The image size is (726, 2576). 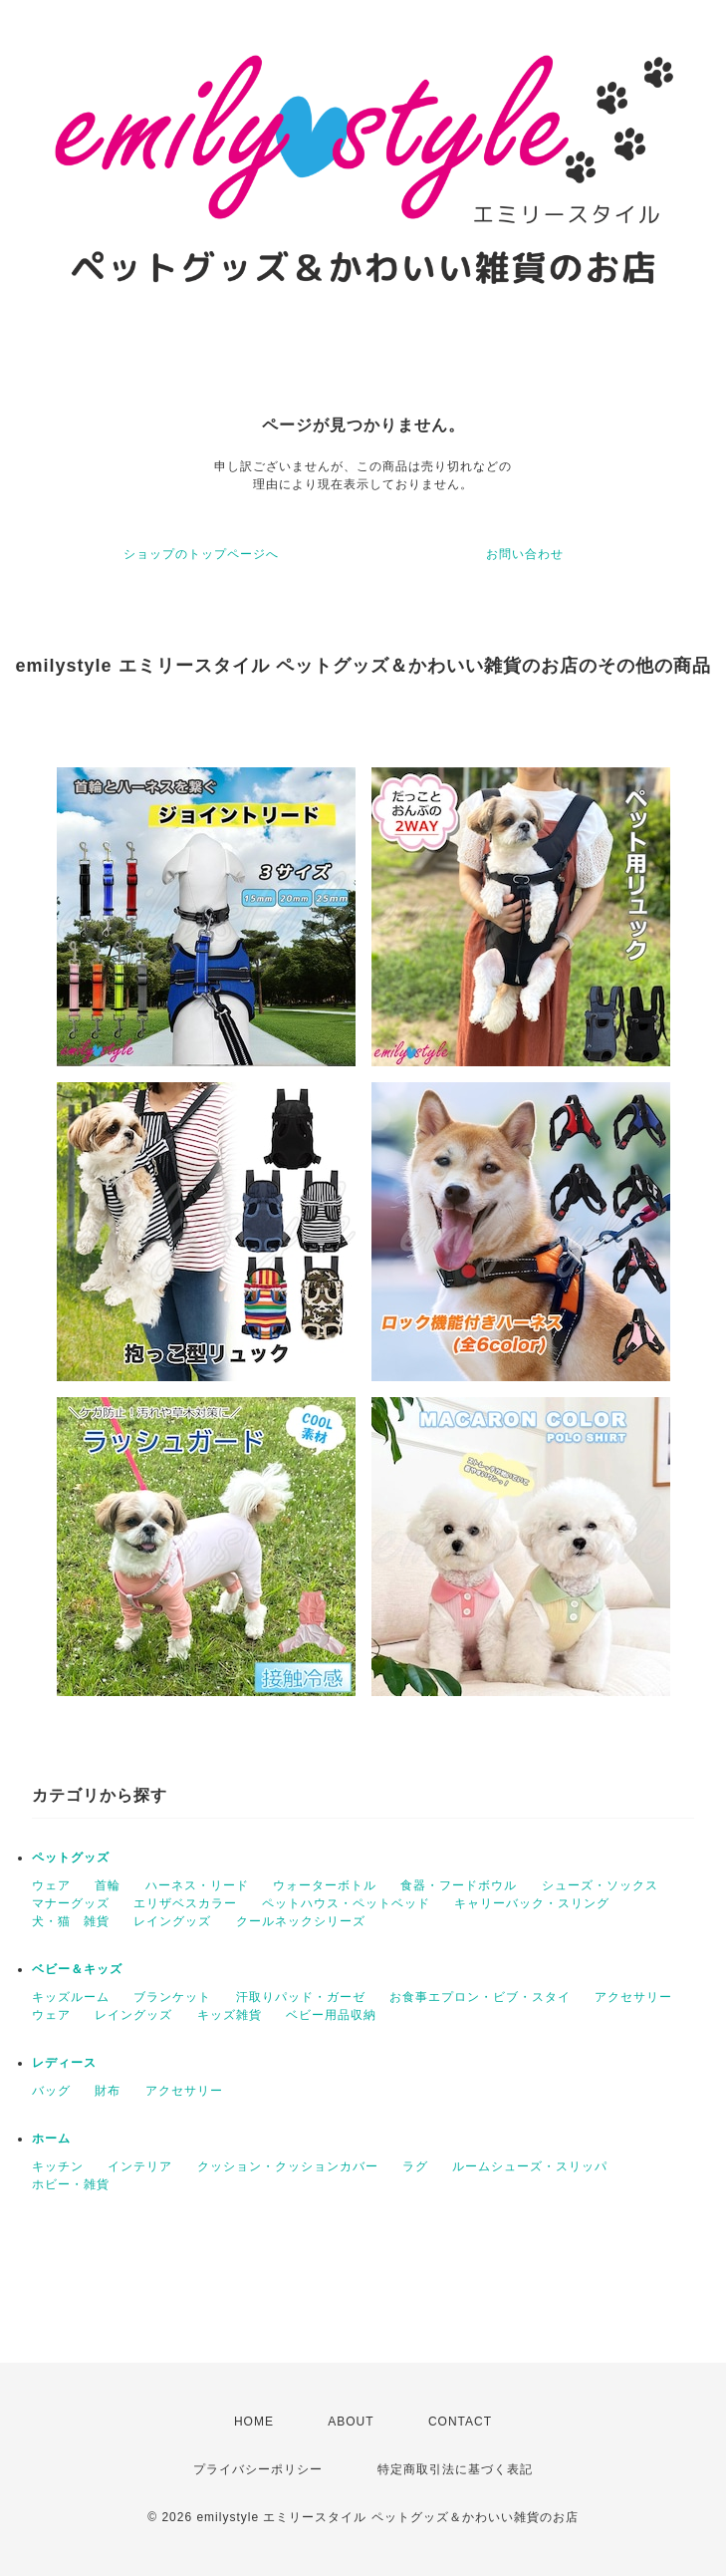 What do you see at coordinates (415, 2166) in the screenshot?
I see `ラグ` at bounding box center [415, 2166].